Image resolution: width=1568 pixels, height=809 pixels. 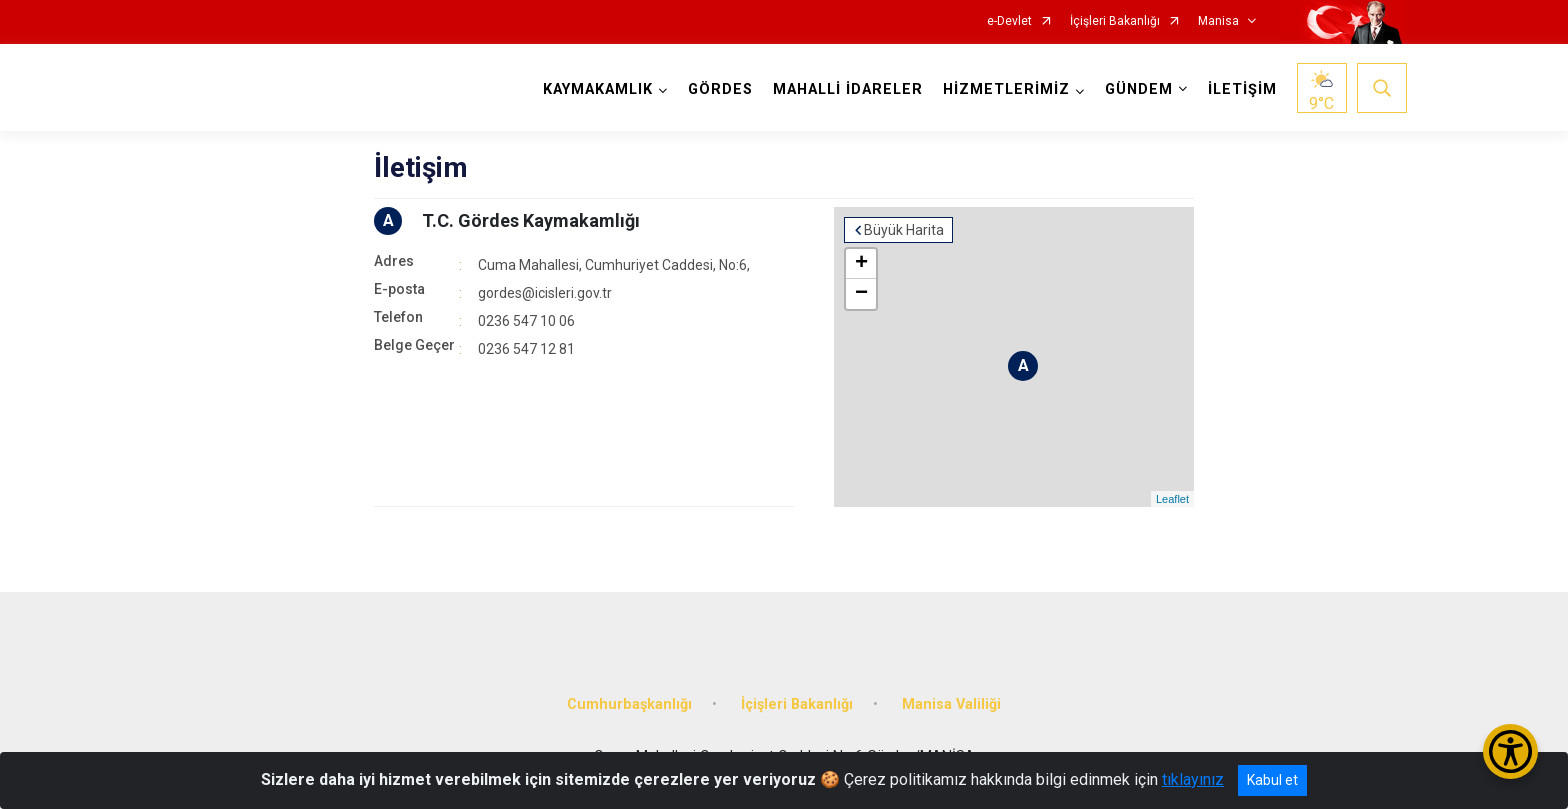 I want to click on HİZMETLERİMİZ [button], so click(x=1006, y=89).